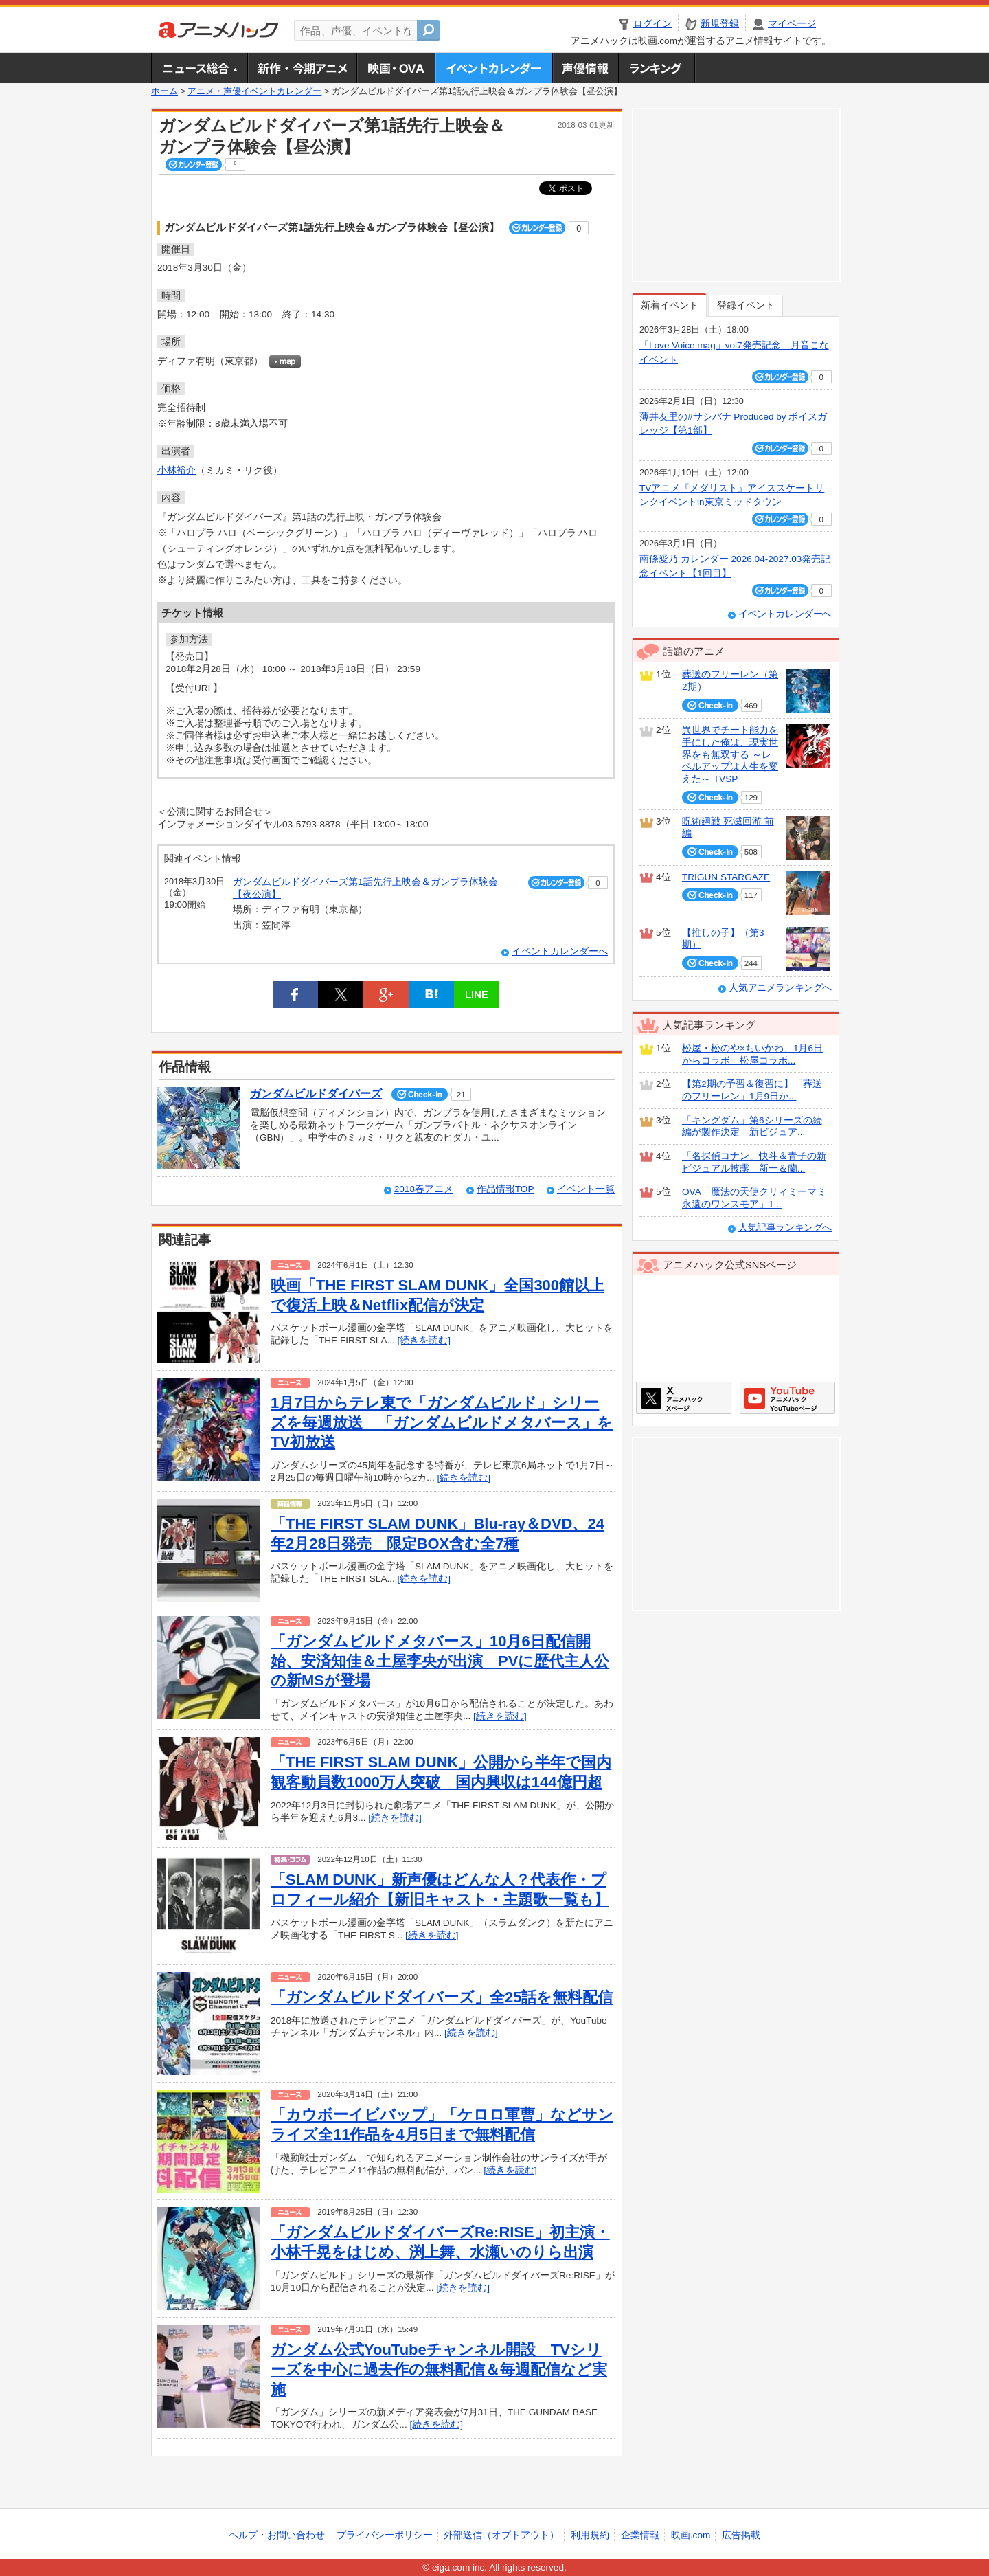  What do you see at coordinates (199, 68) in the screenshot?
I see `ニュース総合` at bounding box center [199, 68].